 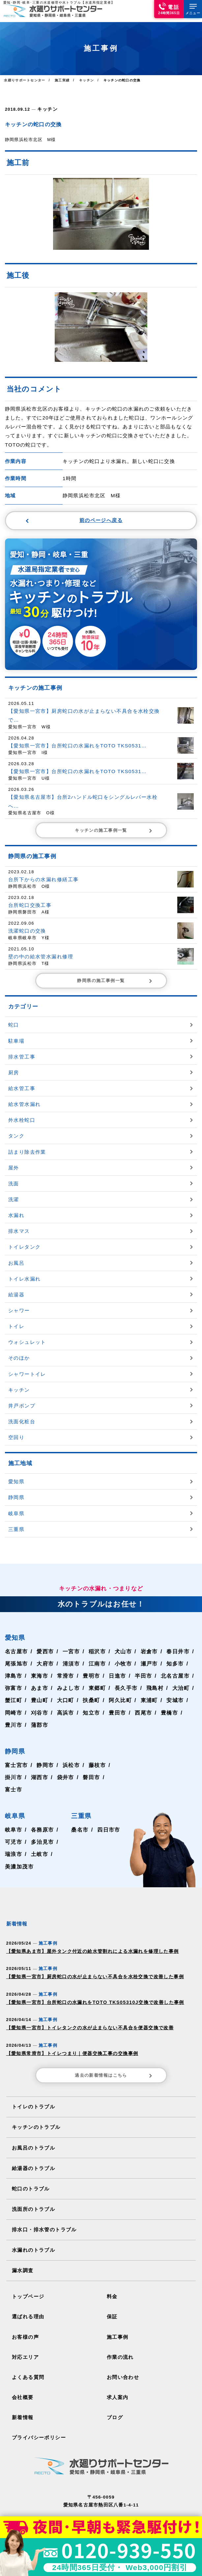 I want to click on キッチンのトラブル, so click(x=34, y=2110).